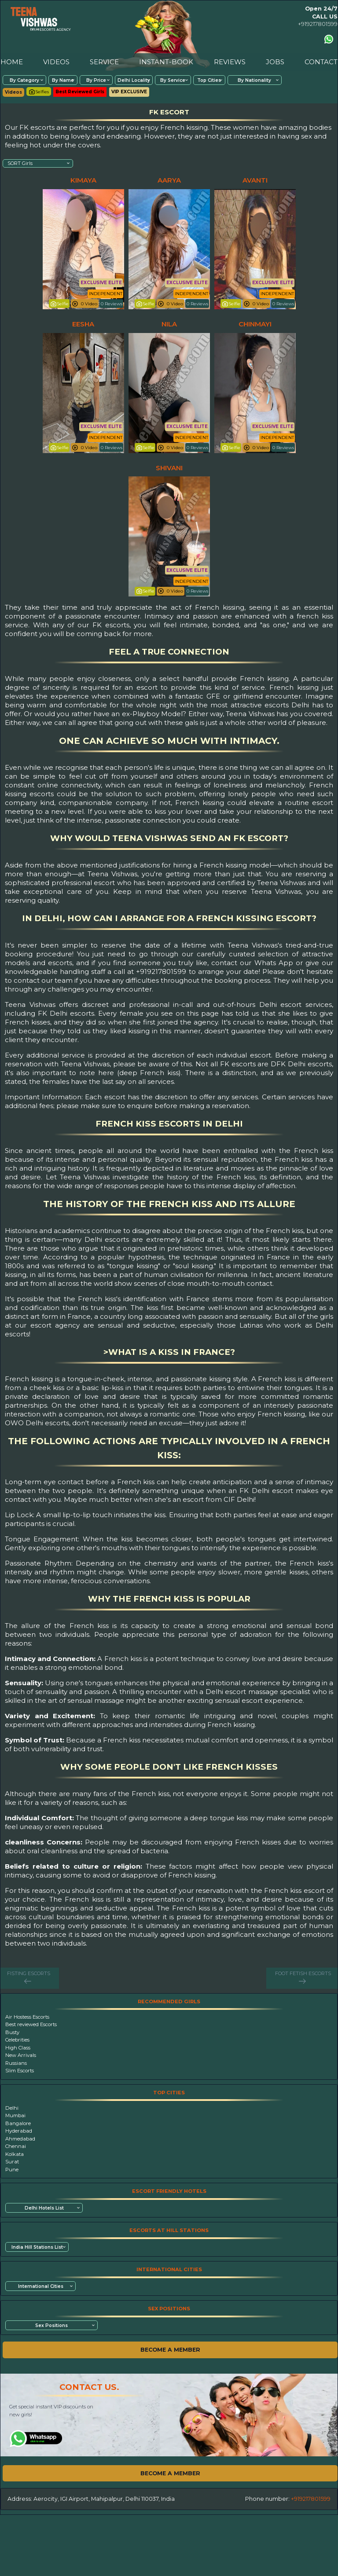 This screenshot has height=2576, width=338. Describe the element at coordinates (13, 92) in the screenshot. I see `Videos` at that location.